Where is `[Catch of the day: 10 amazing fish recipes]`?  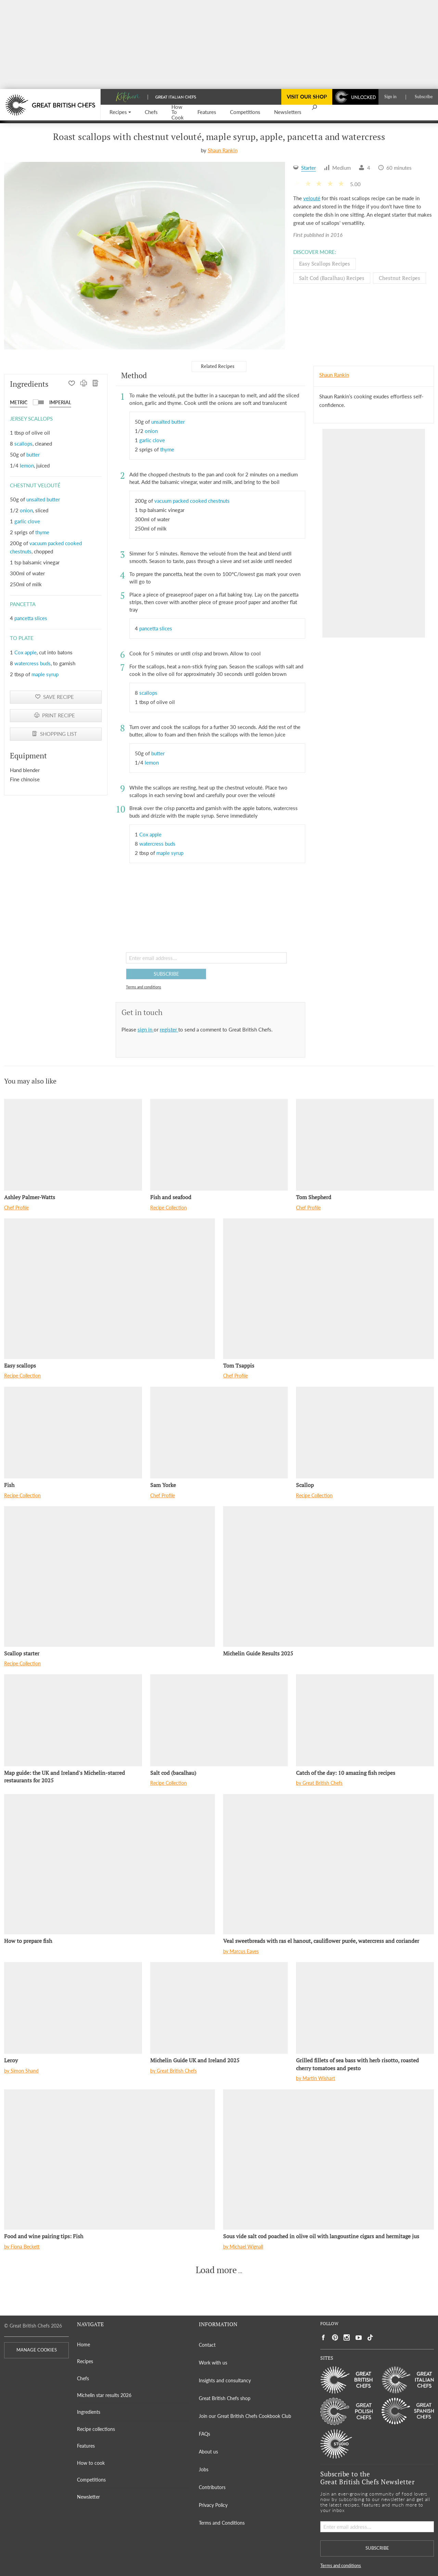 [Catch of the day: 10 amazing fish recipes] is located at coordinates (365, 1720).